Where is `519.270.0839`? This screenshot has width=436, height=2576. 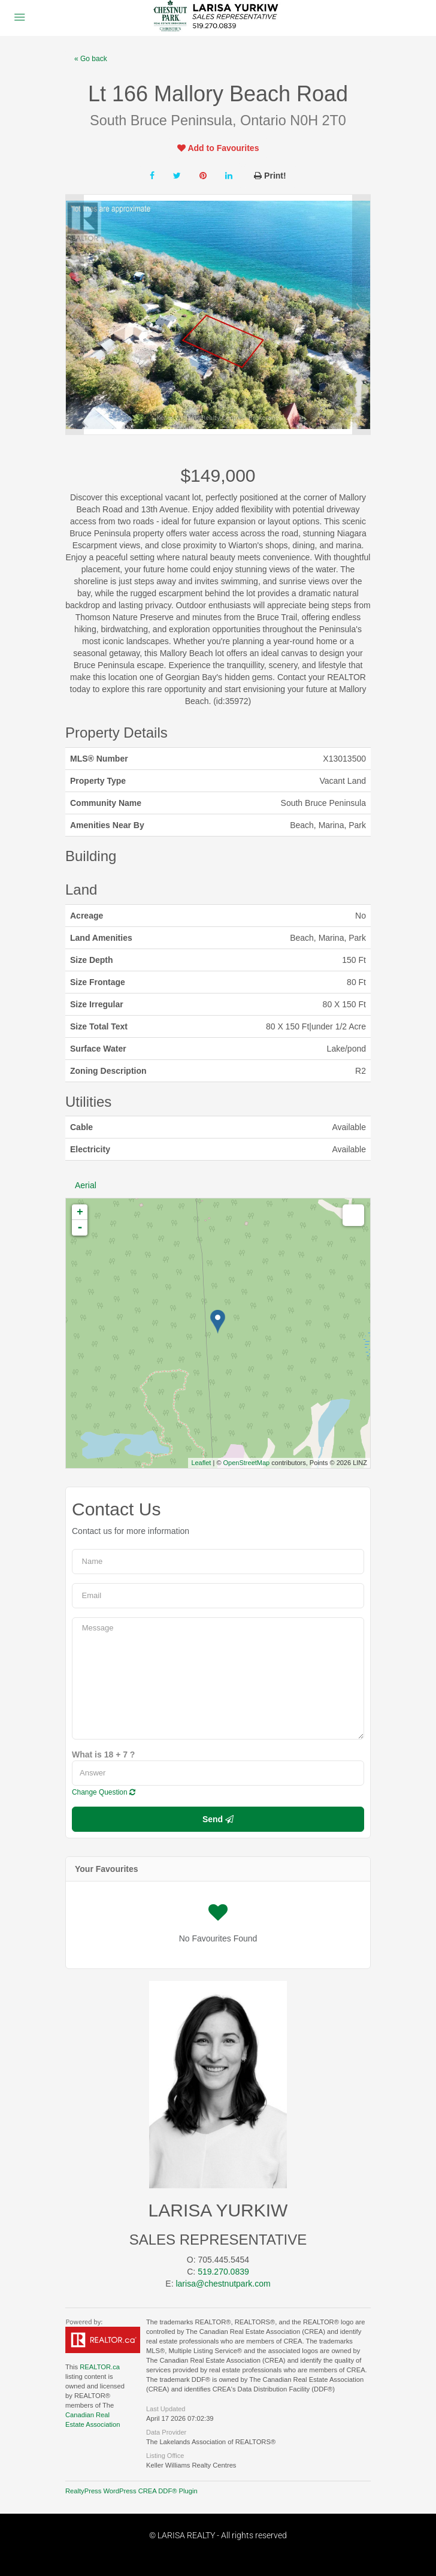 519.270.0839 is located at coordinates (223, 2271).